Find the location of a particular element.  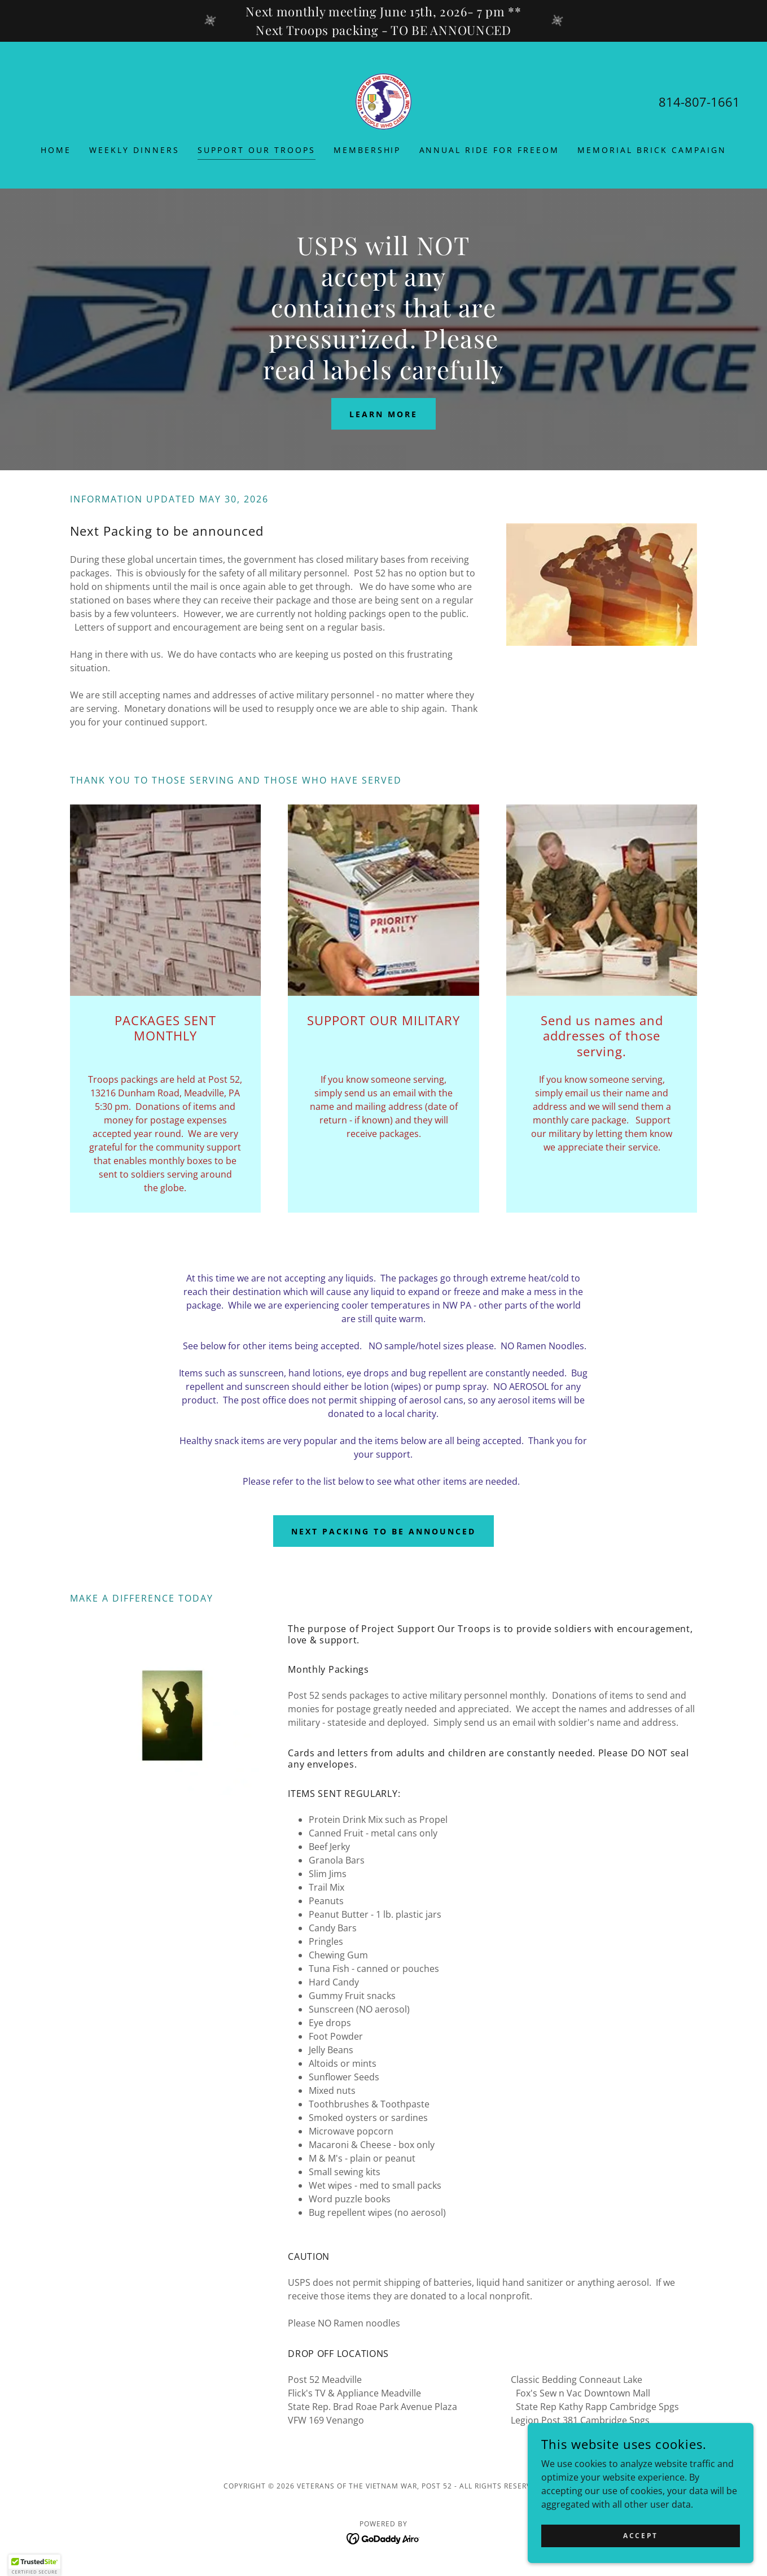

Membership [link] is located at coordinates (367, 150).